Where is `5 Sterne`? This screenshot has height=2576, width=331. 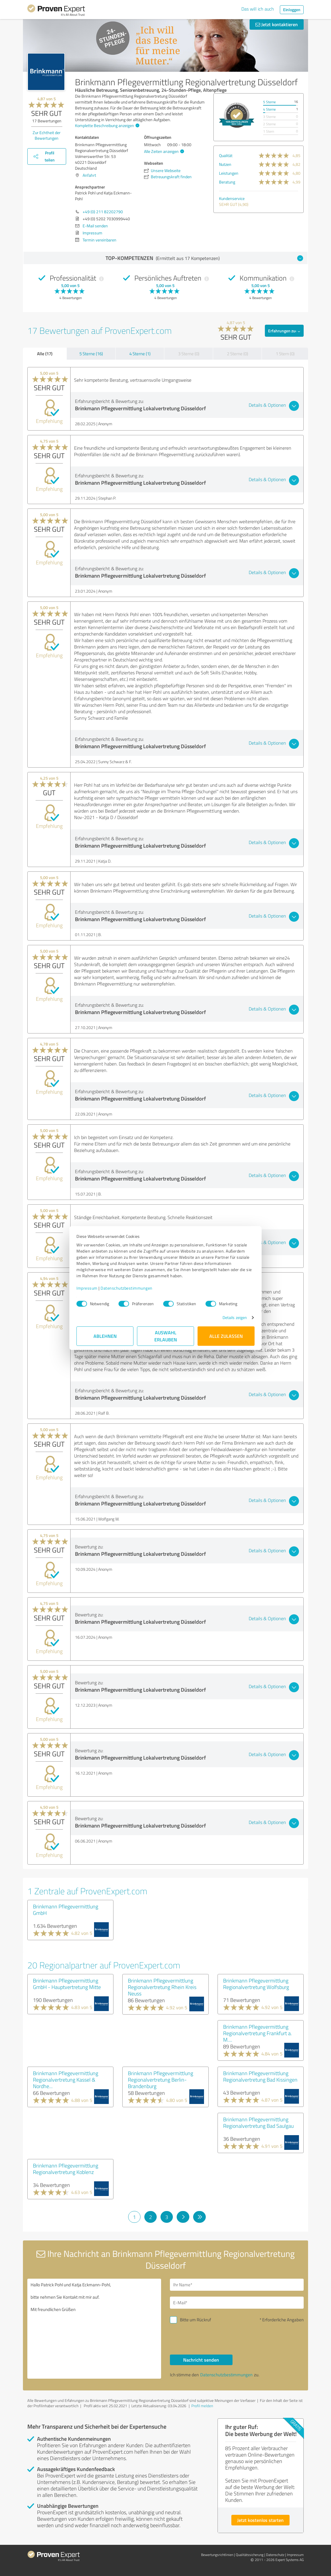 5 Sterne is located at coordinates (269, 101).